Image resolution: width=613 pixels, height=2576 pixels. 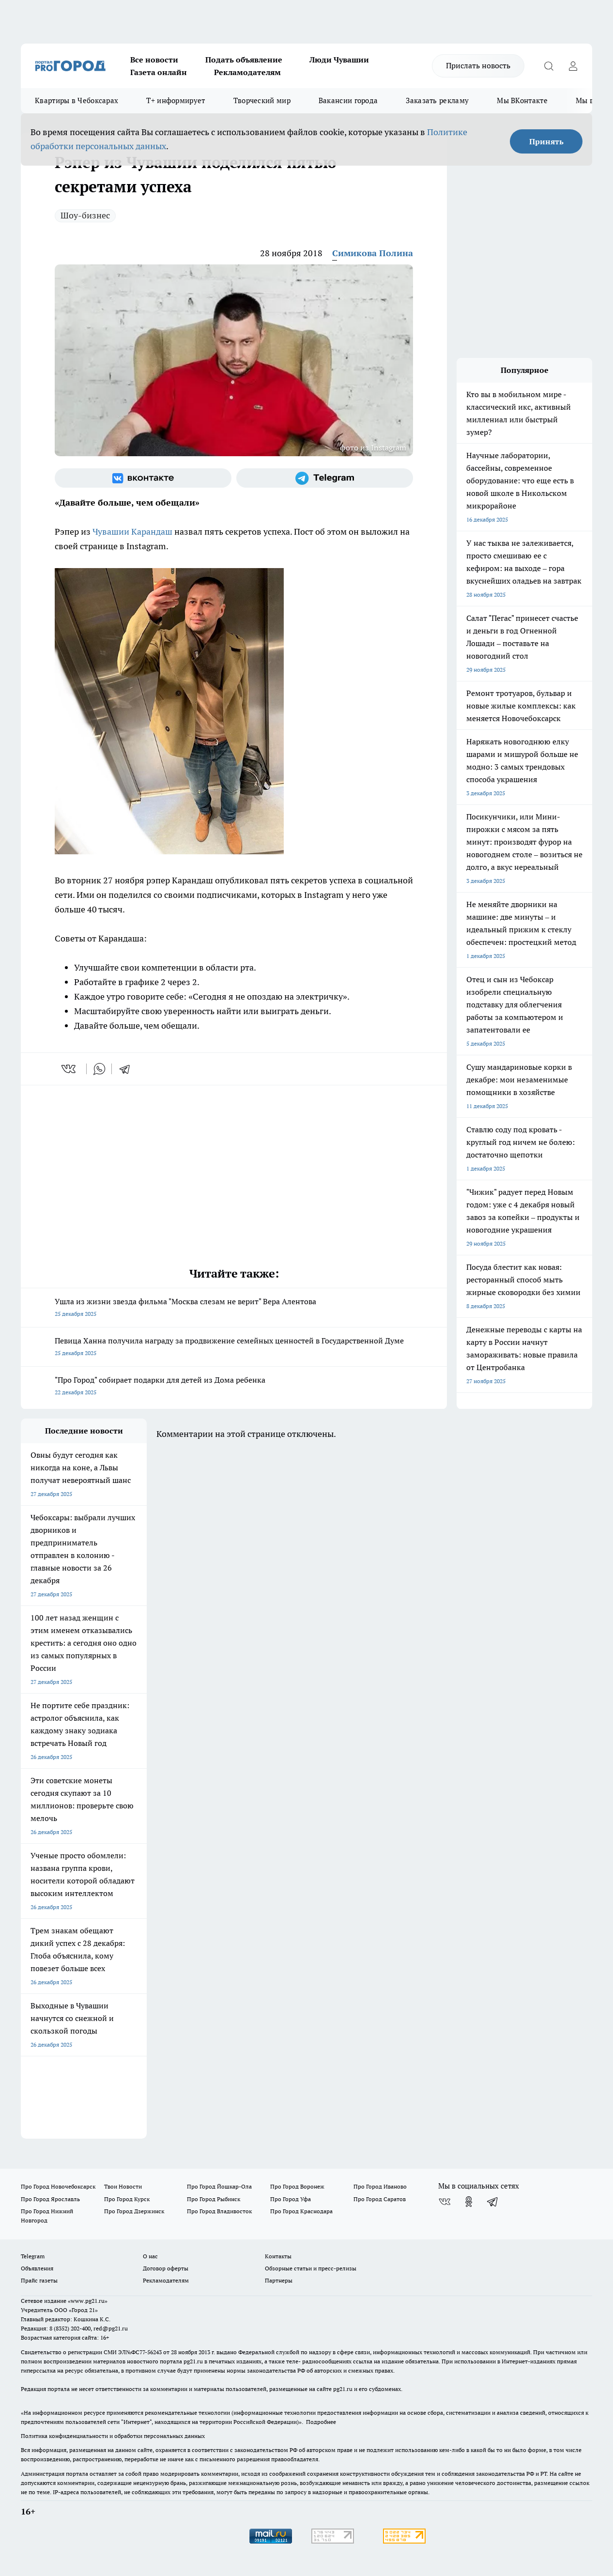 What do you see at coordinates (380, 2186) in the screenshot?
I see `Про Город Иваново` at bounding box center [380, 2186].